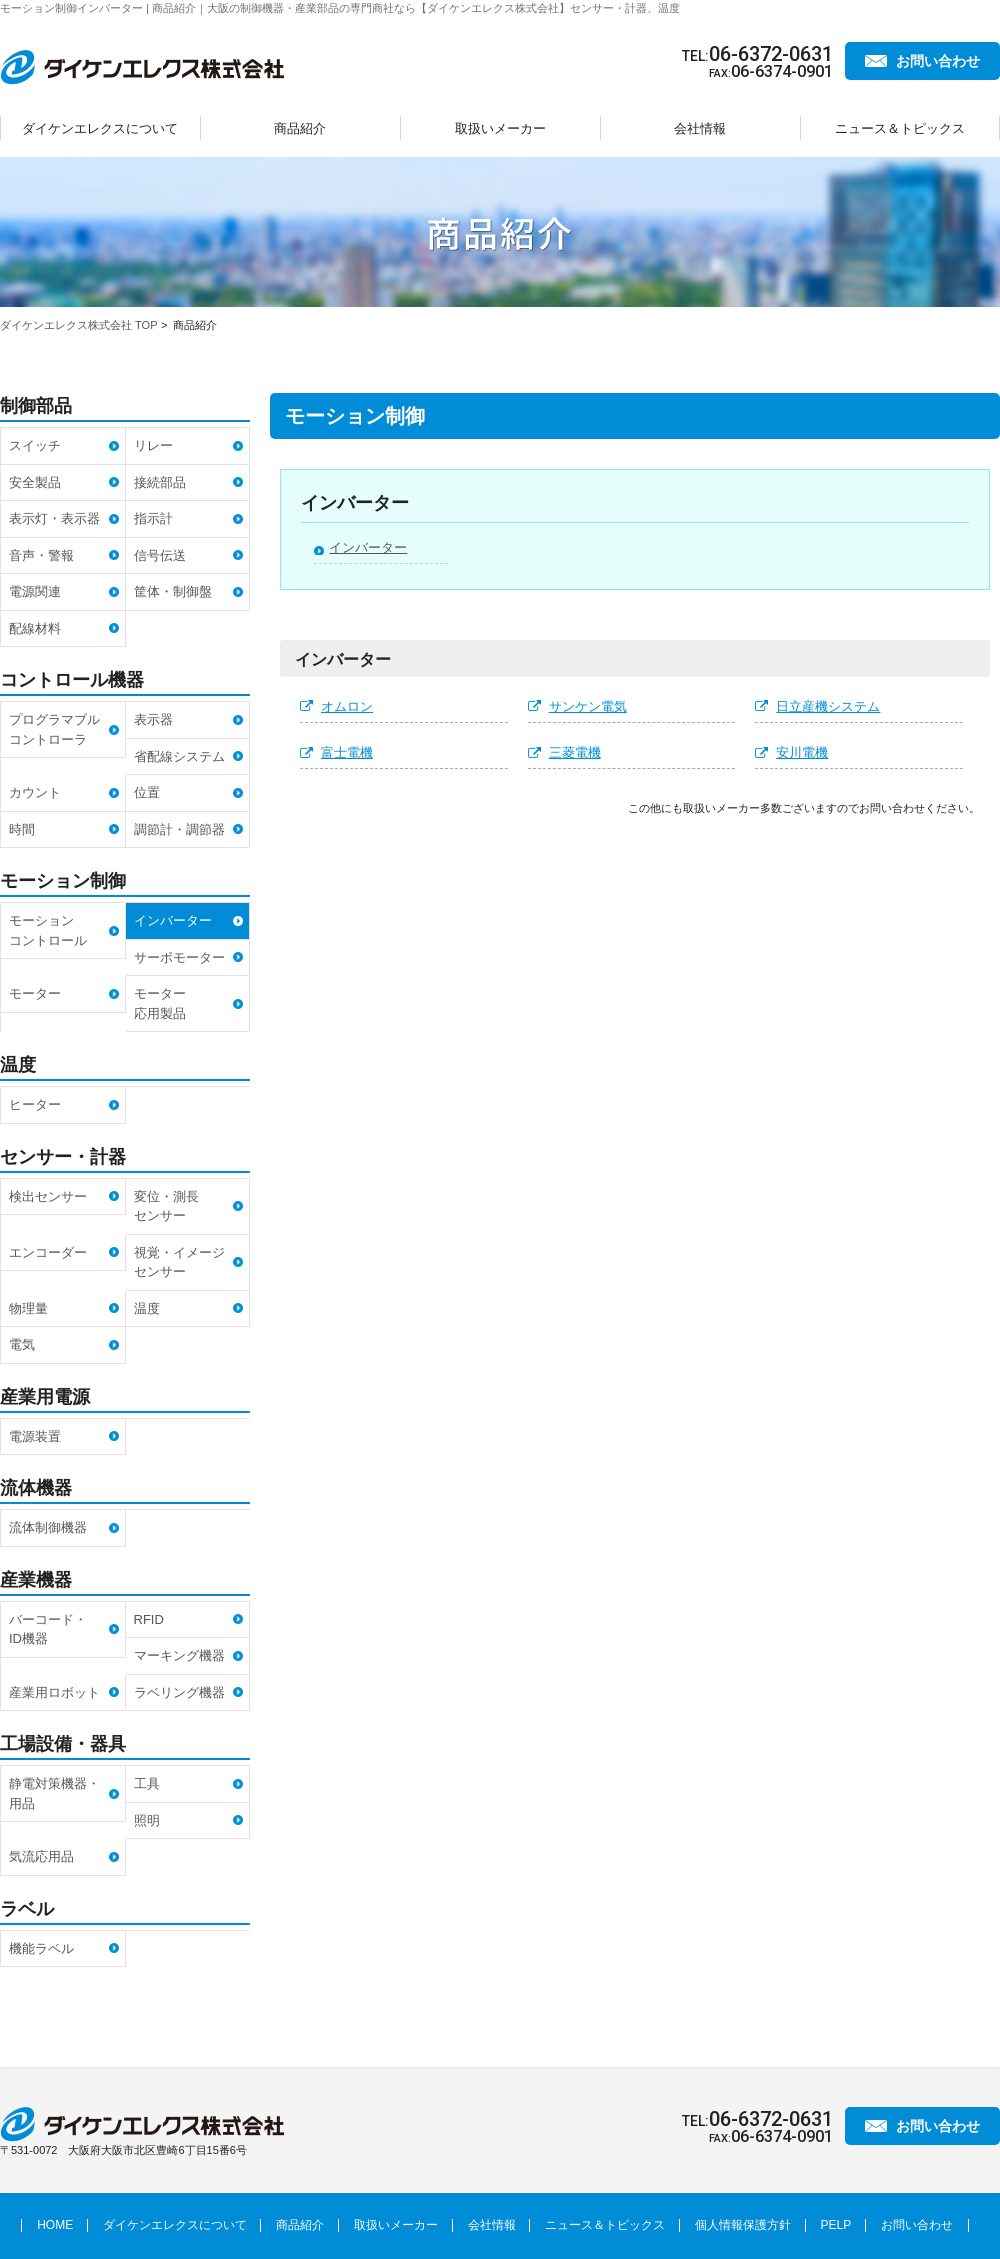  Describe the element at coordinates (179, 1655) in the screenshot. I see `マーキング機器` at that location.